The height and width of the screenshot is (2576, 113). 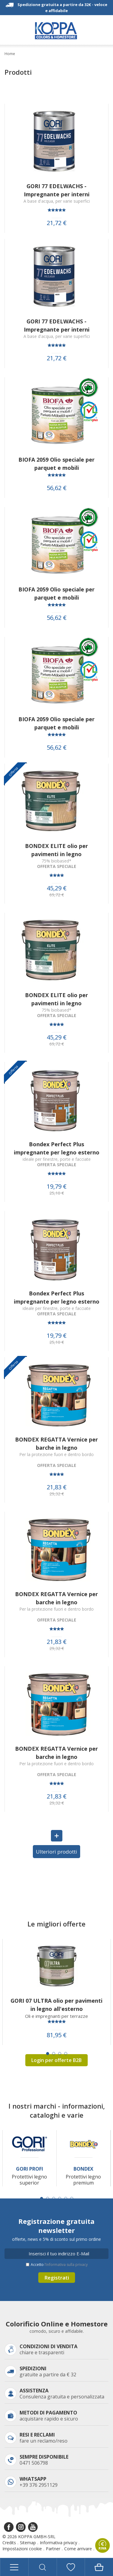 I want to click on 21,72 €, so click(x=57, y=223).